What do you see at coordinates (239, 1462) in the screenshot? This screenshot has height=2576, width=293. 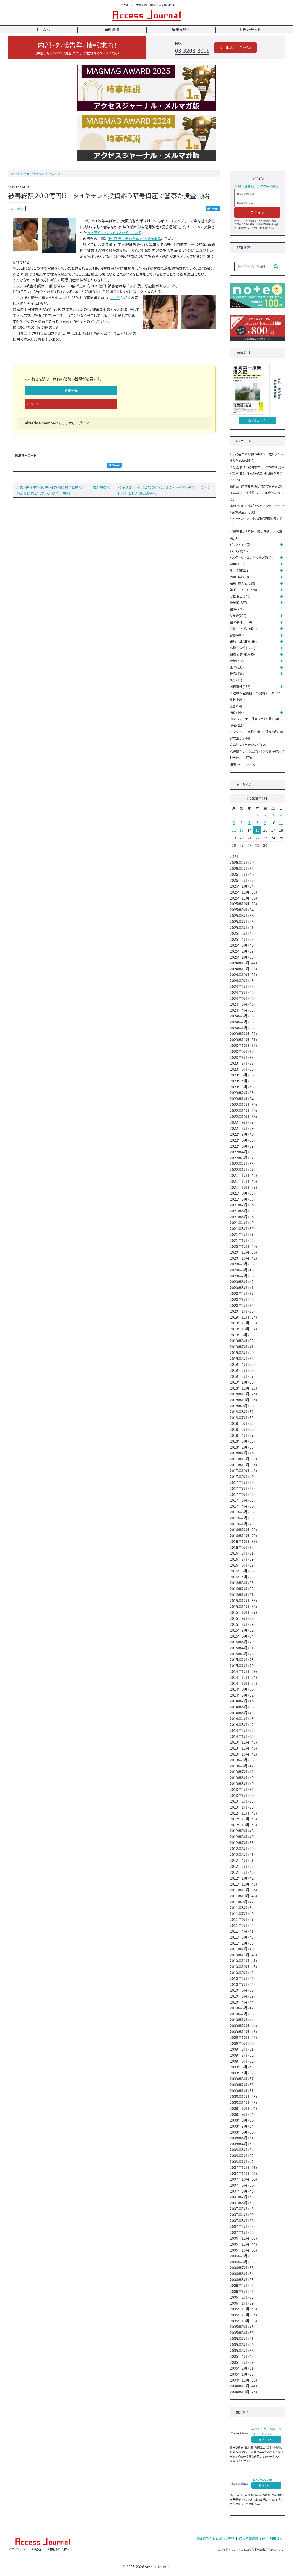 I see `2017年12月` at bounding box center [239, 1462].